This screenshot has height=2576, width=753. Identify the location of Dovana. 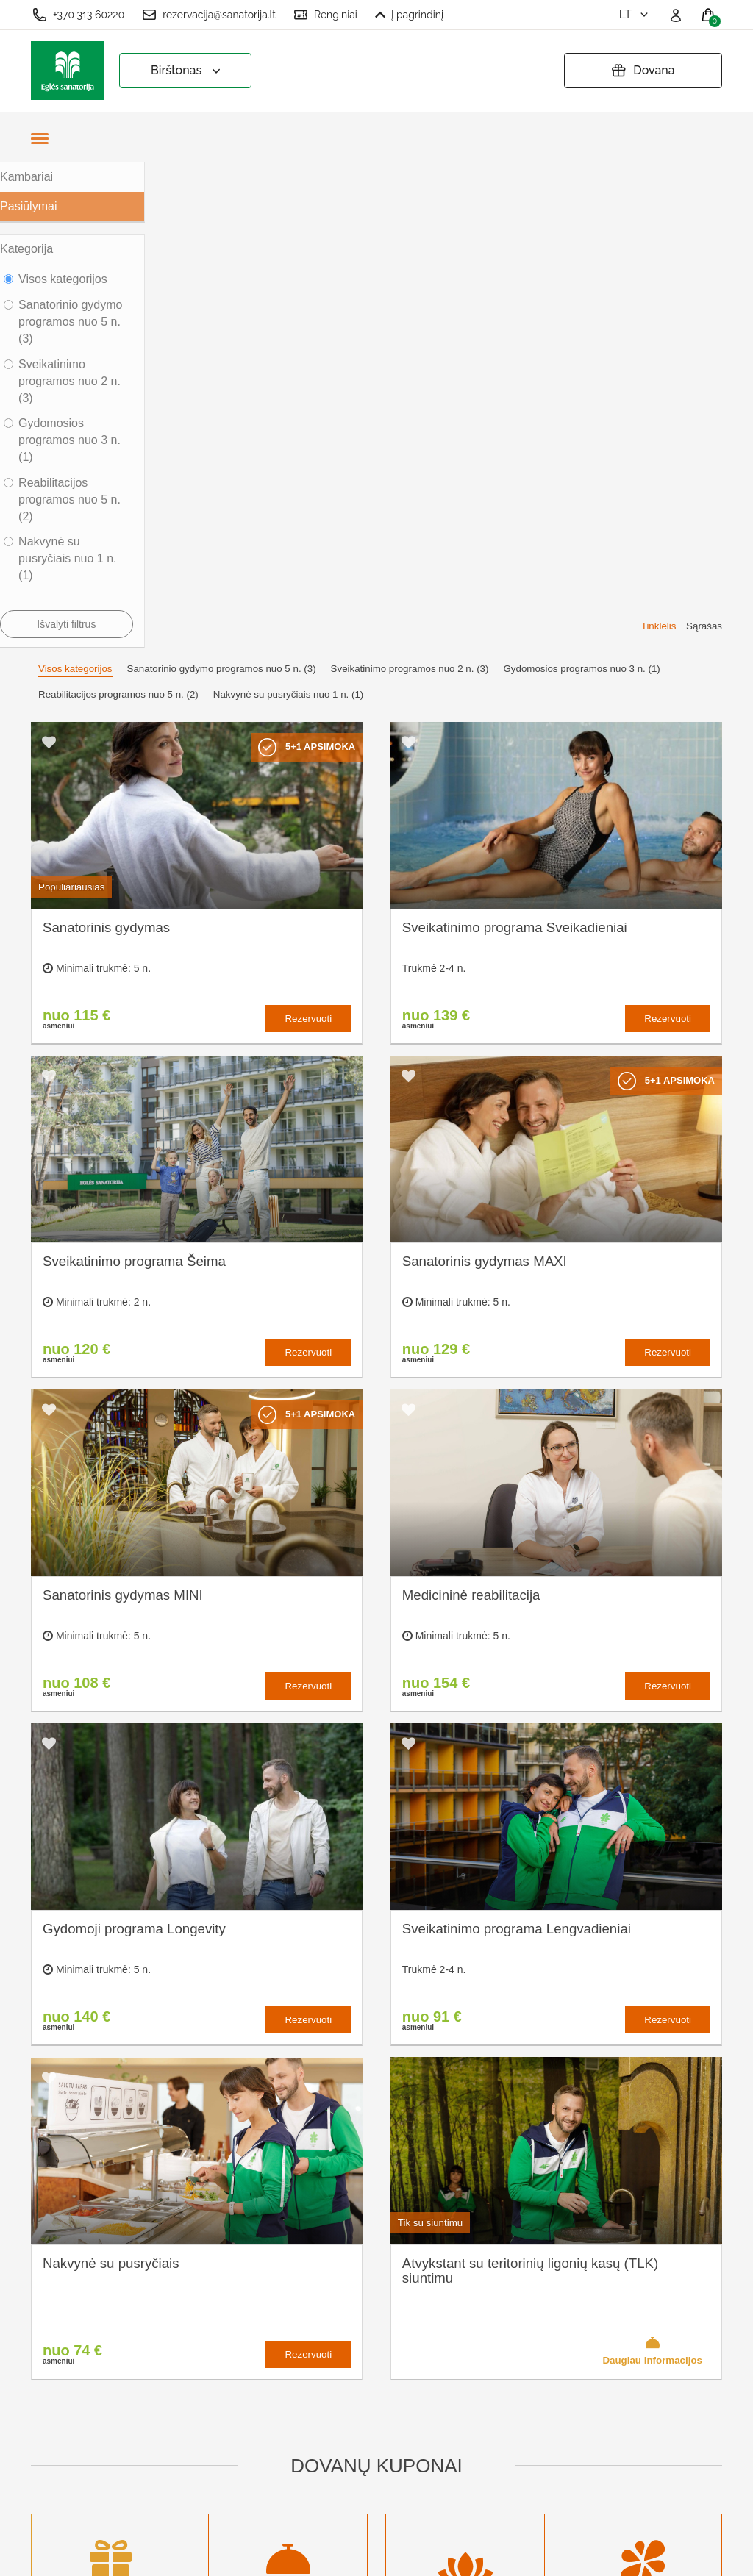
(642, 70).